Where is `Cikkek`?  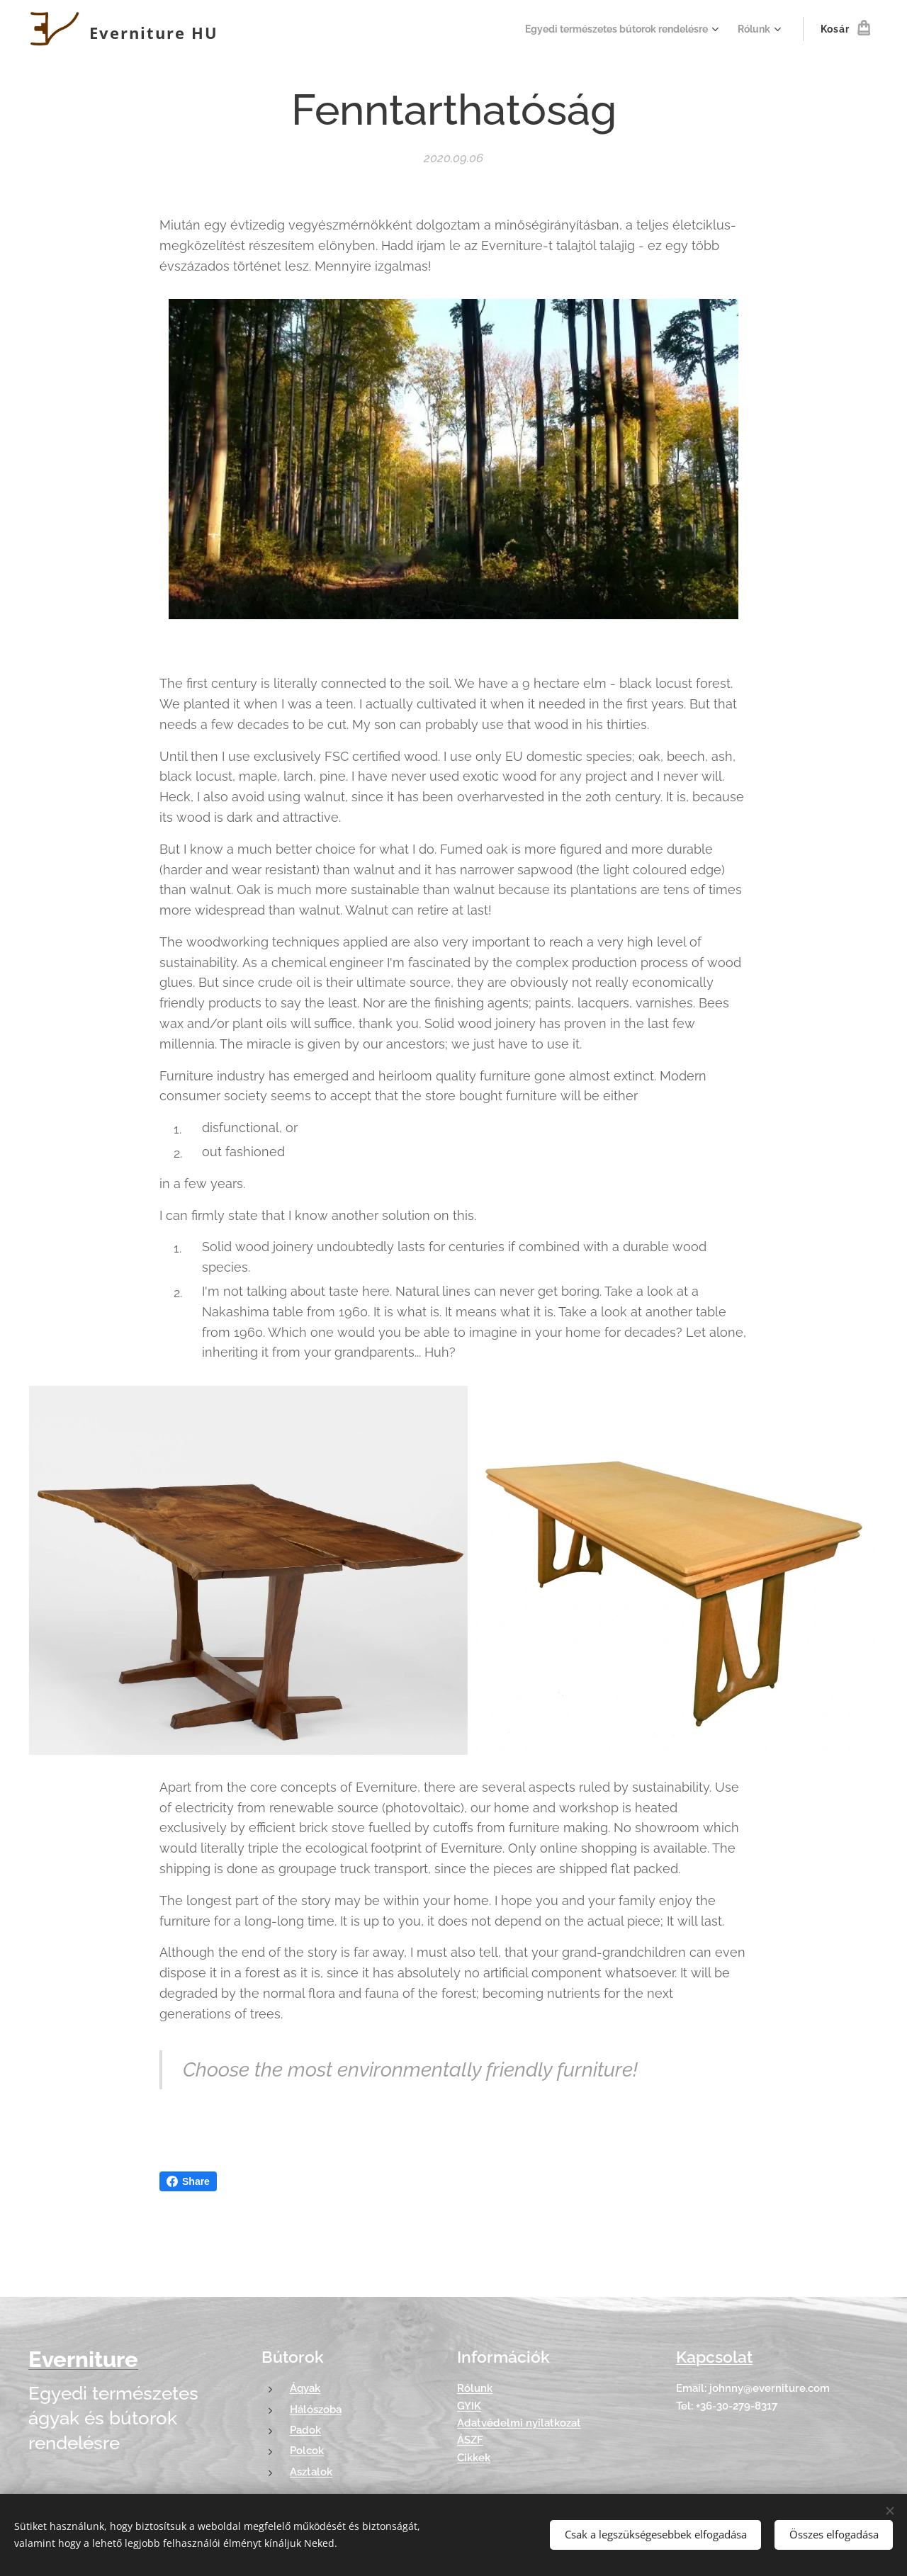 Cikkek is located at coordinates (473, 2457).